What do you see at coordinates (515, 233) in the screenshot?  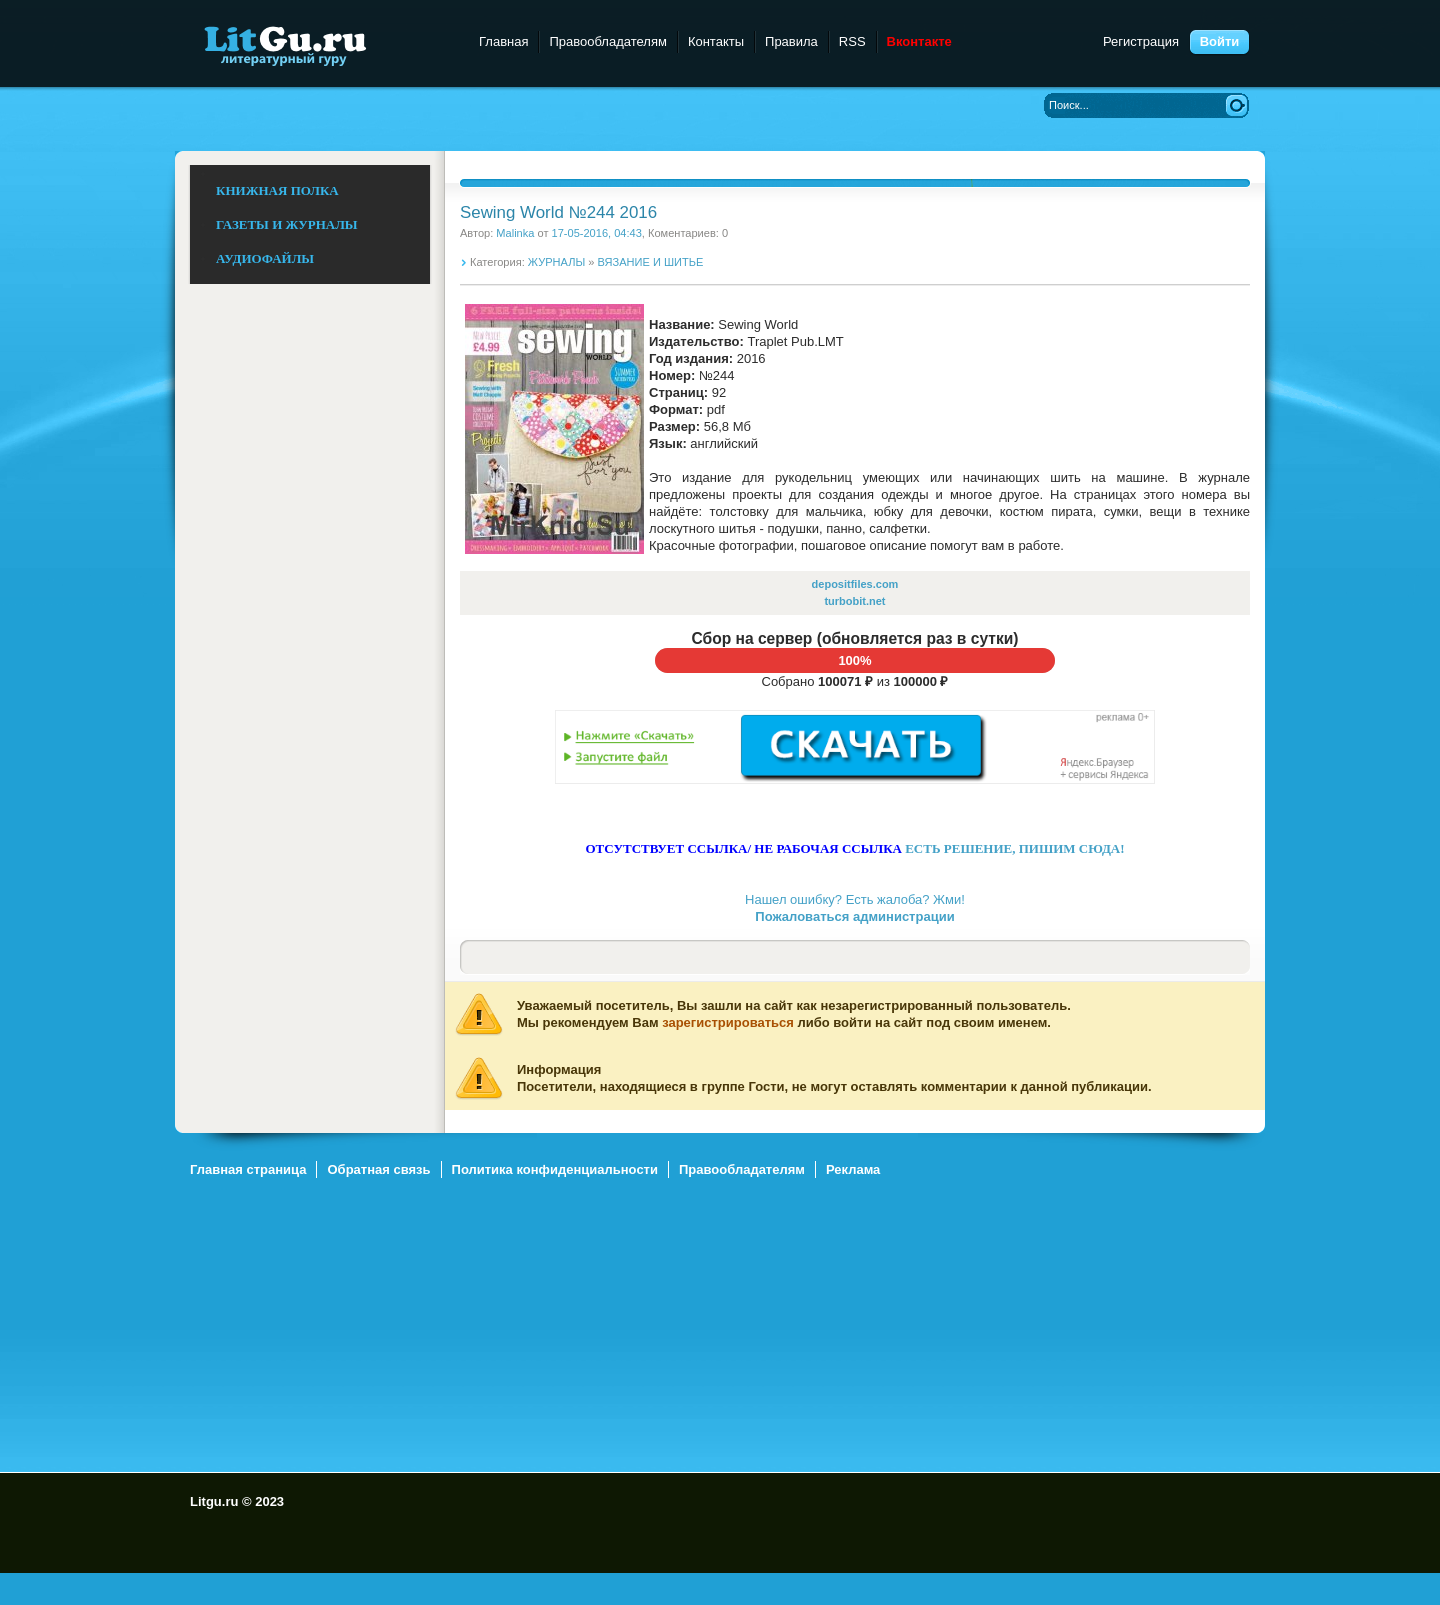 I see `Malinka` at bounding box center [515, 233].